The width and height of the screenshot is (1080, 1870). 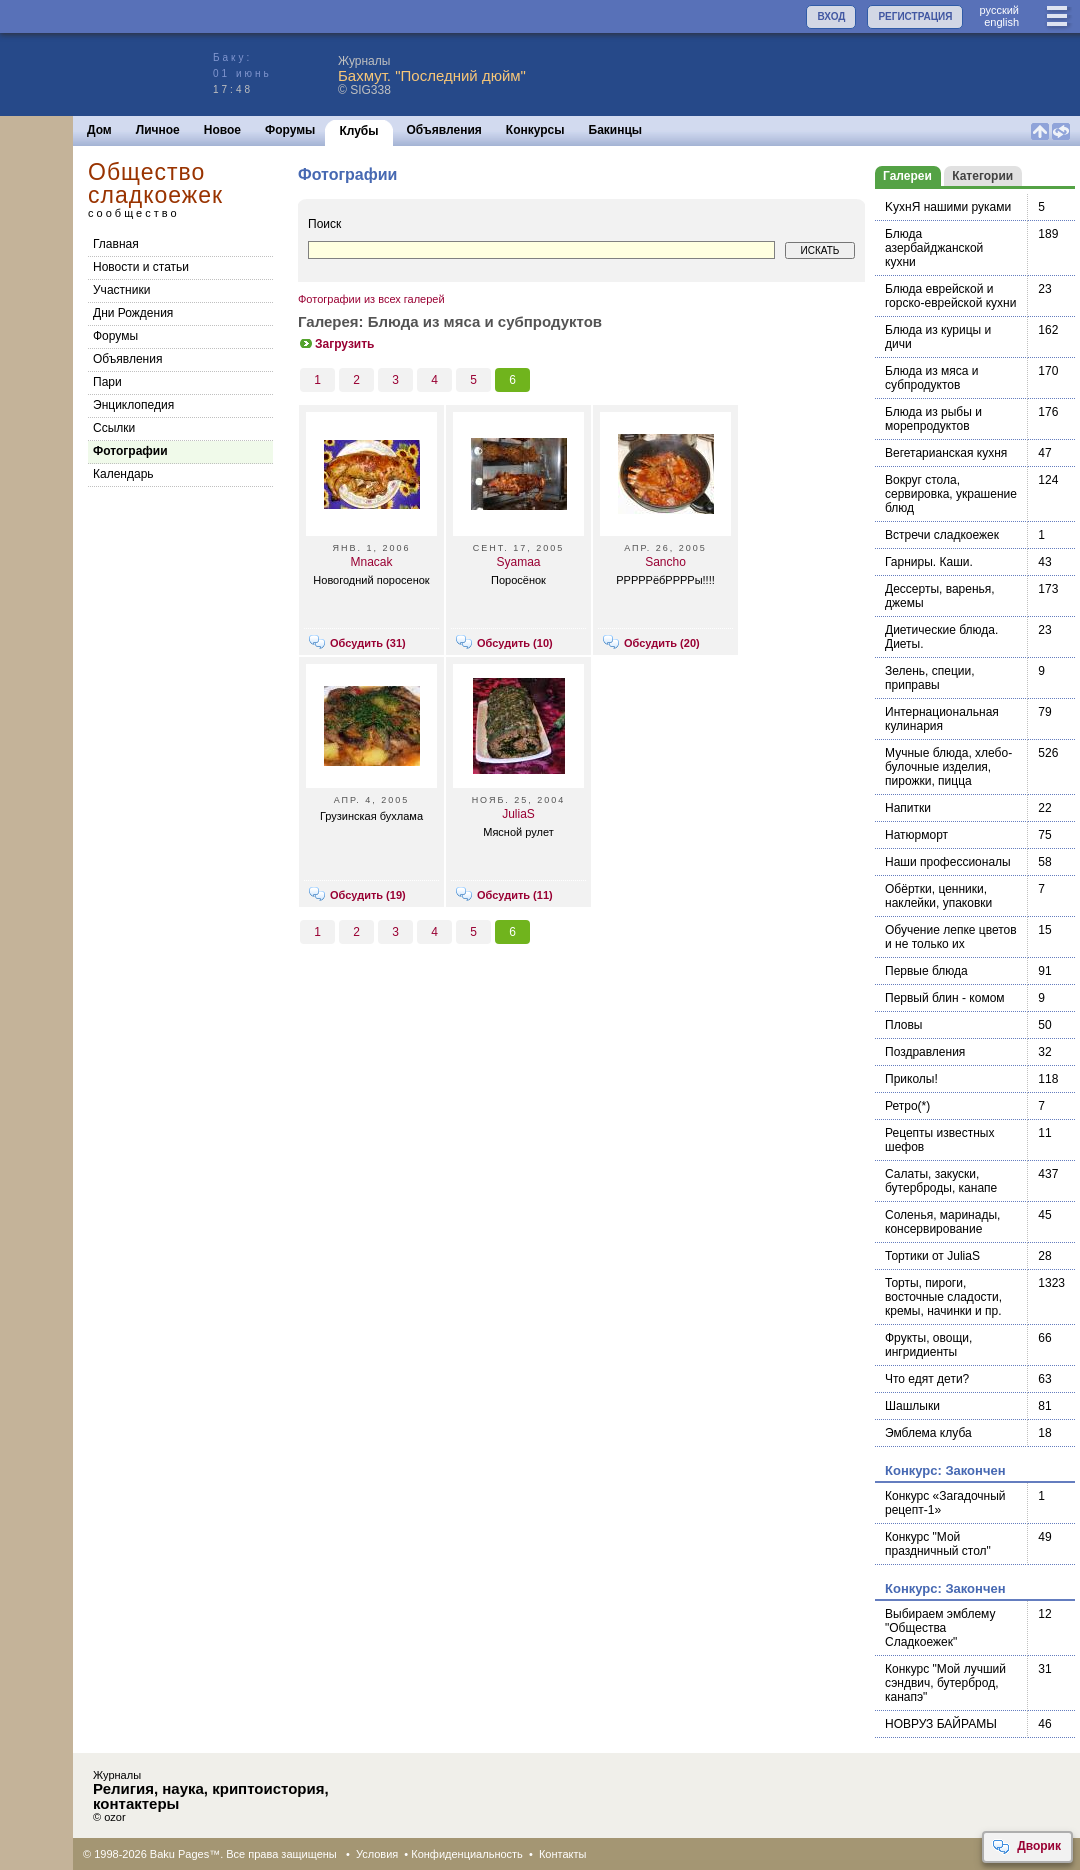 What do you see at coordinates (133, 405) in the screenshot?
I see `Энциклопедия` at bounding box center [133, 405].